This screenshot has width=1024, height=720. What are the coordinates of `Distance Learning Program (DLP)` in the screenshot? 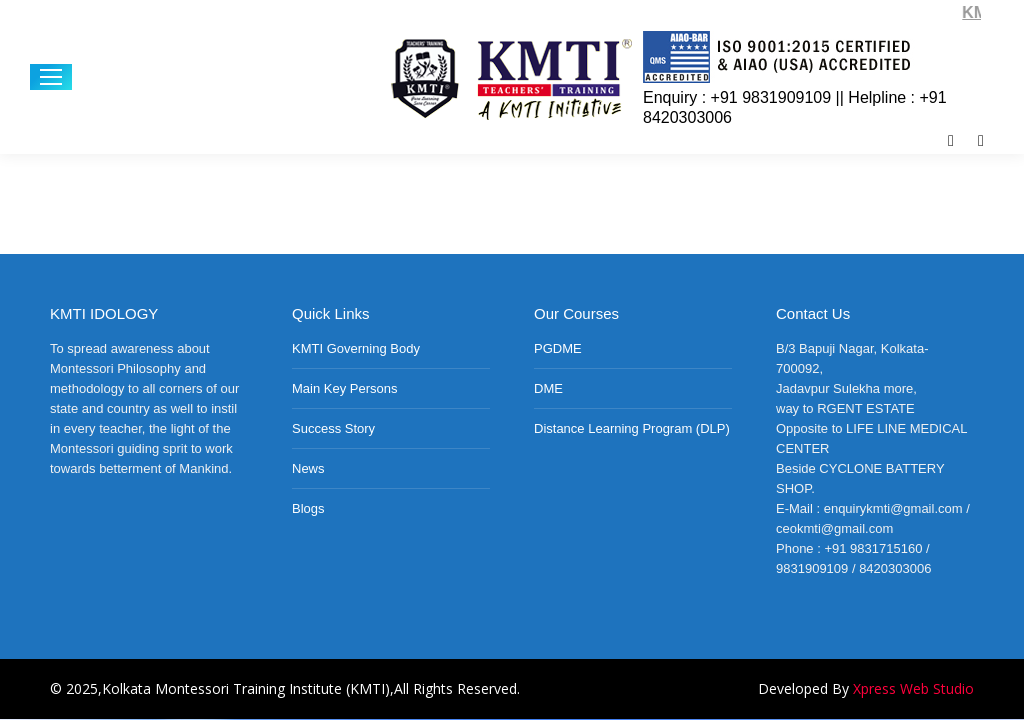 It's located at (632, 428).